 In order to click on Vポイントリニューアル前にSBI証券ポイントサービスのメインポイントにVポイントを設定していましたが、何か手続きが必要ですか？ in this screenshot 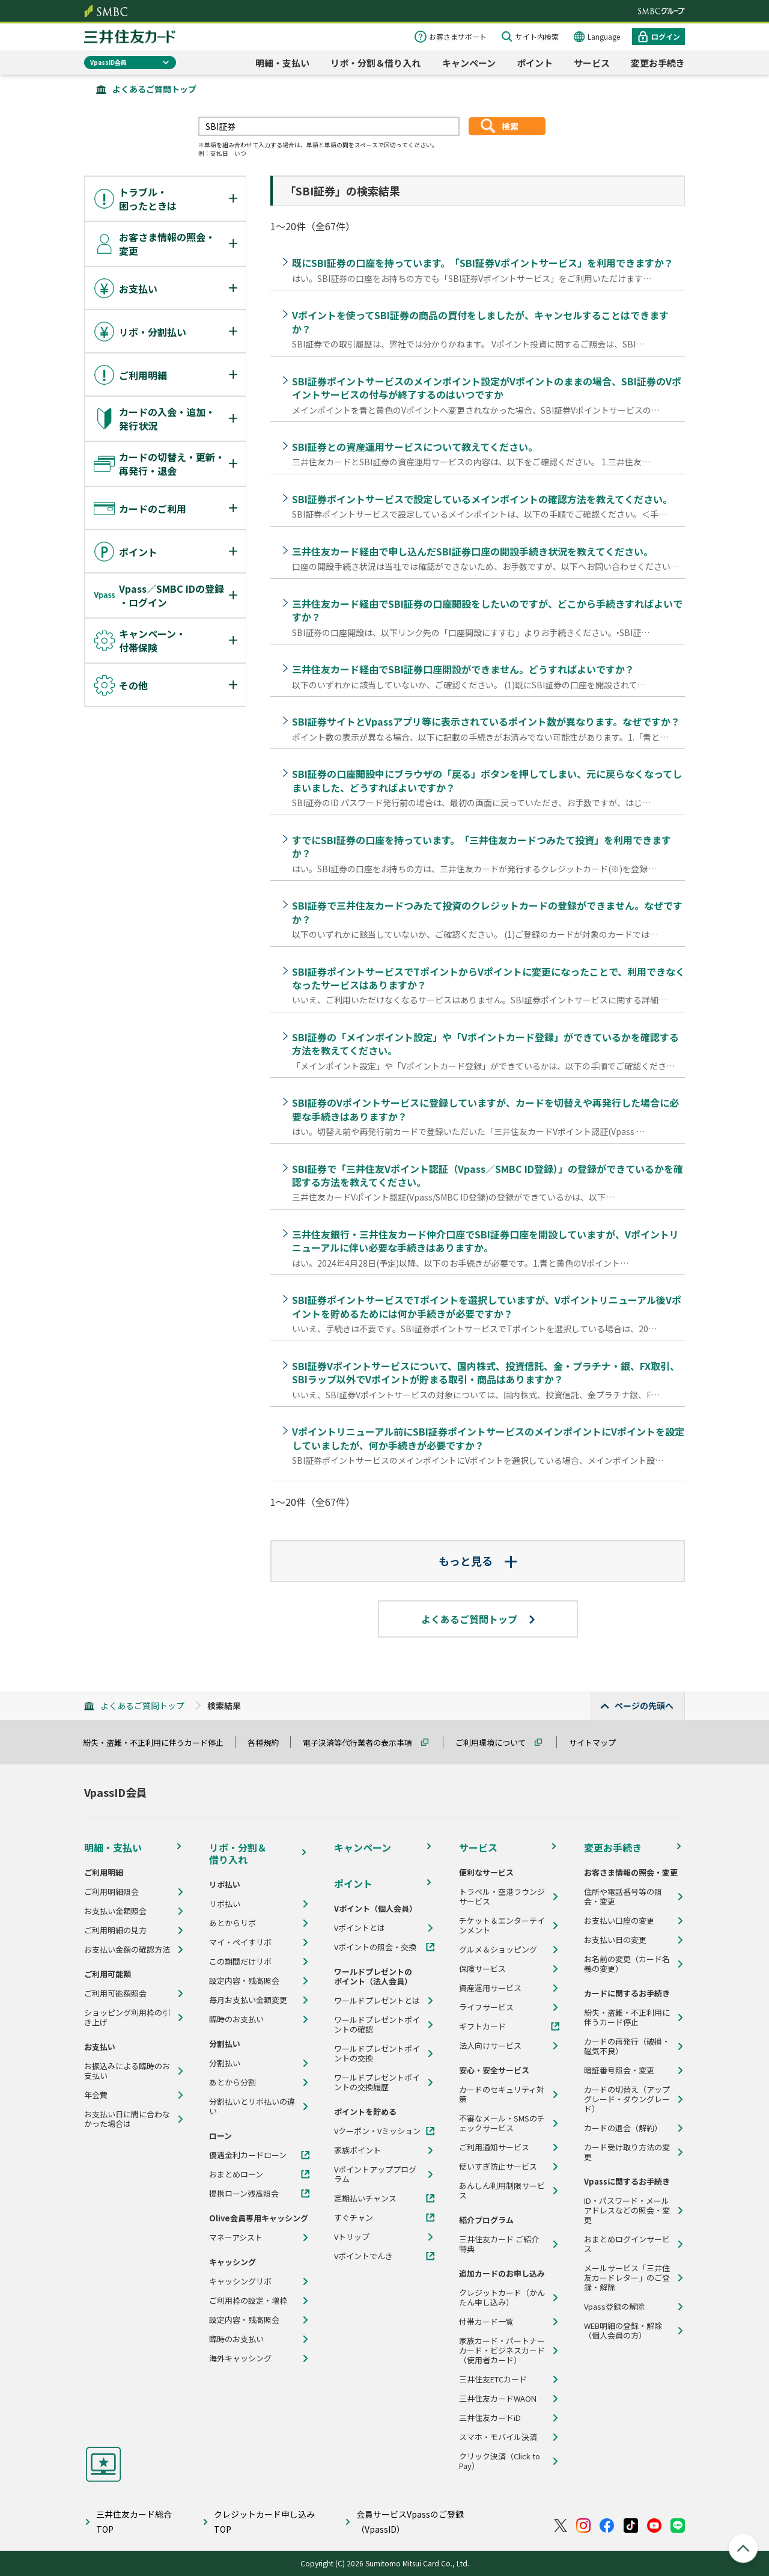, I will do `click(488, 1438)`.